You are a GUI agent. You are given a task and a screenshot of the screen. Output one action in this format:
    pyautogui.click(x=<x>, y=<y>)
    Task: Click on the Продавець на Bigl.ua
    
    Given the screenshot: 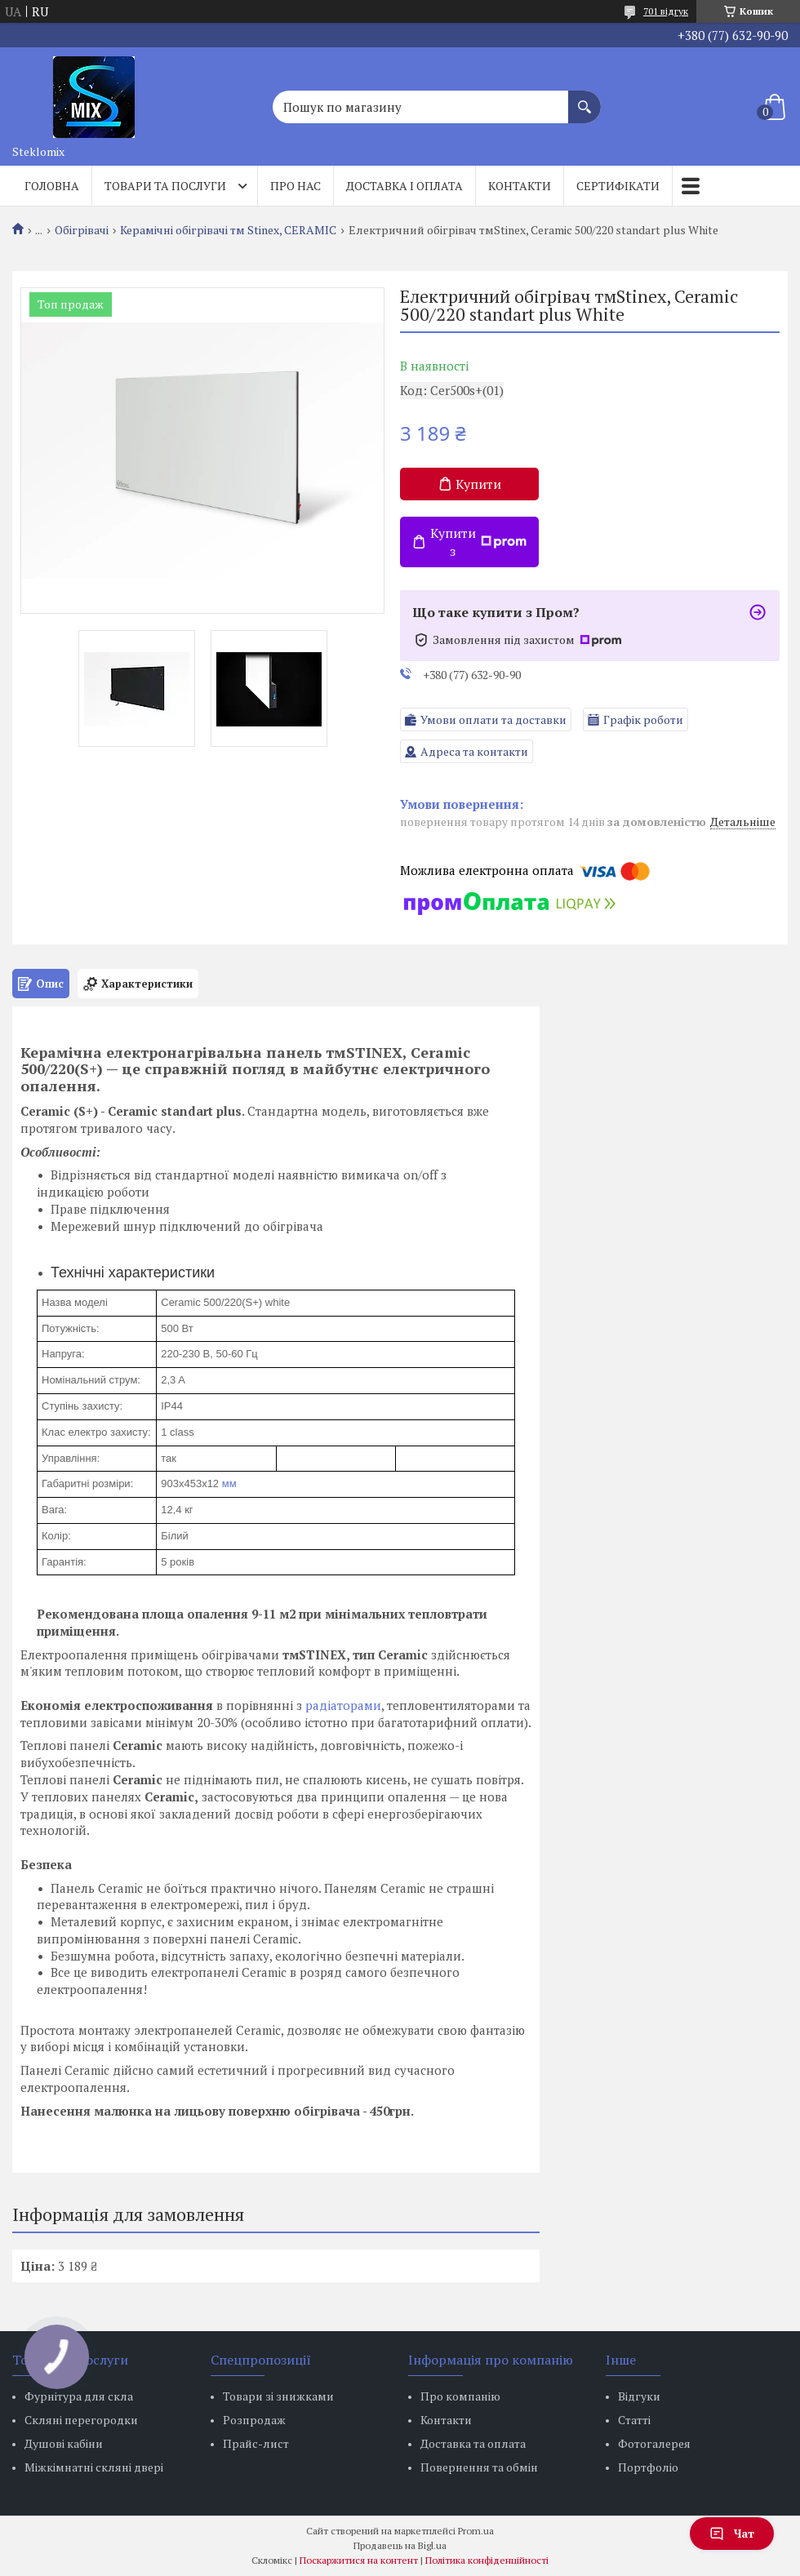 What is the action you would take?
    pyautogui.click(x=400, y=2545)
    